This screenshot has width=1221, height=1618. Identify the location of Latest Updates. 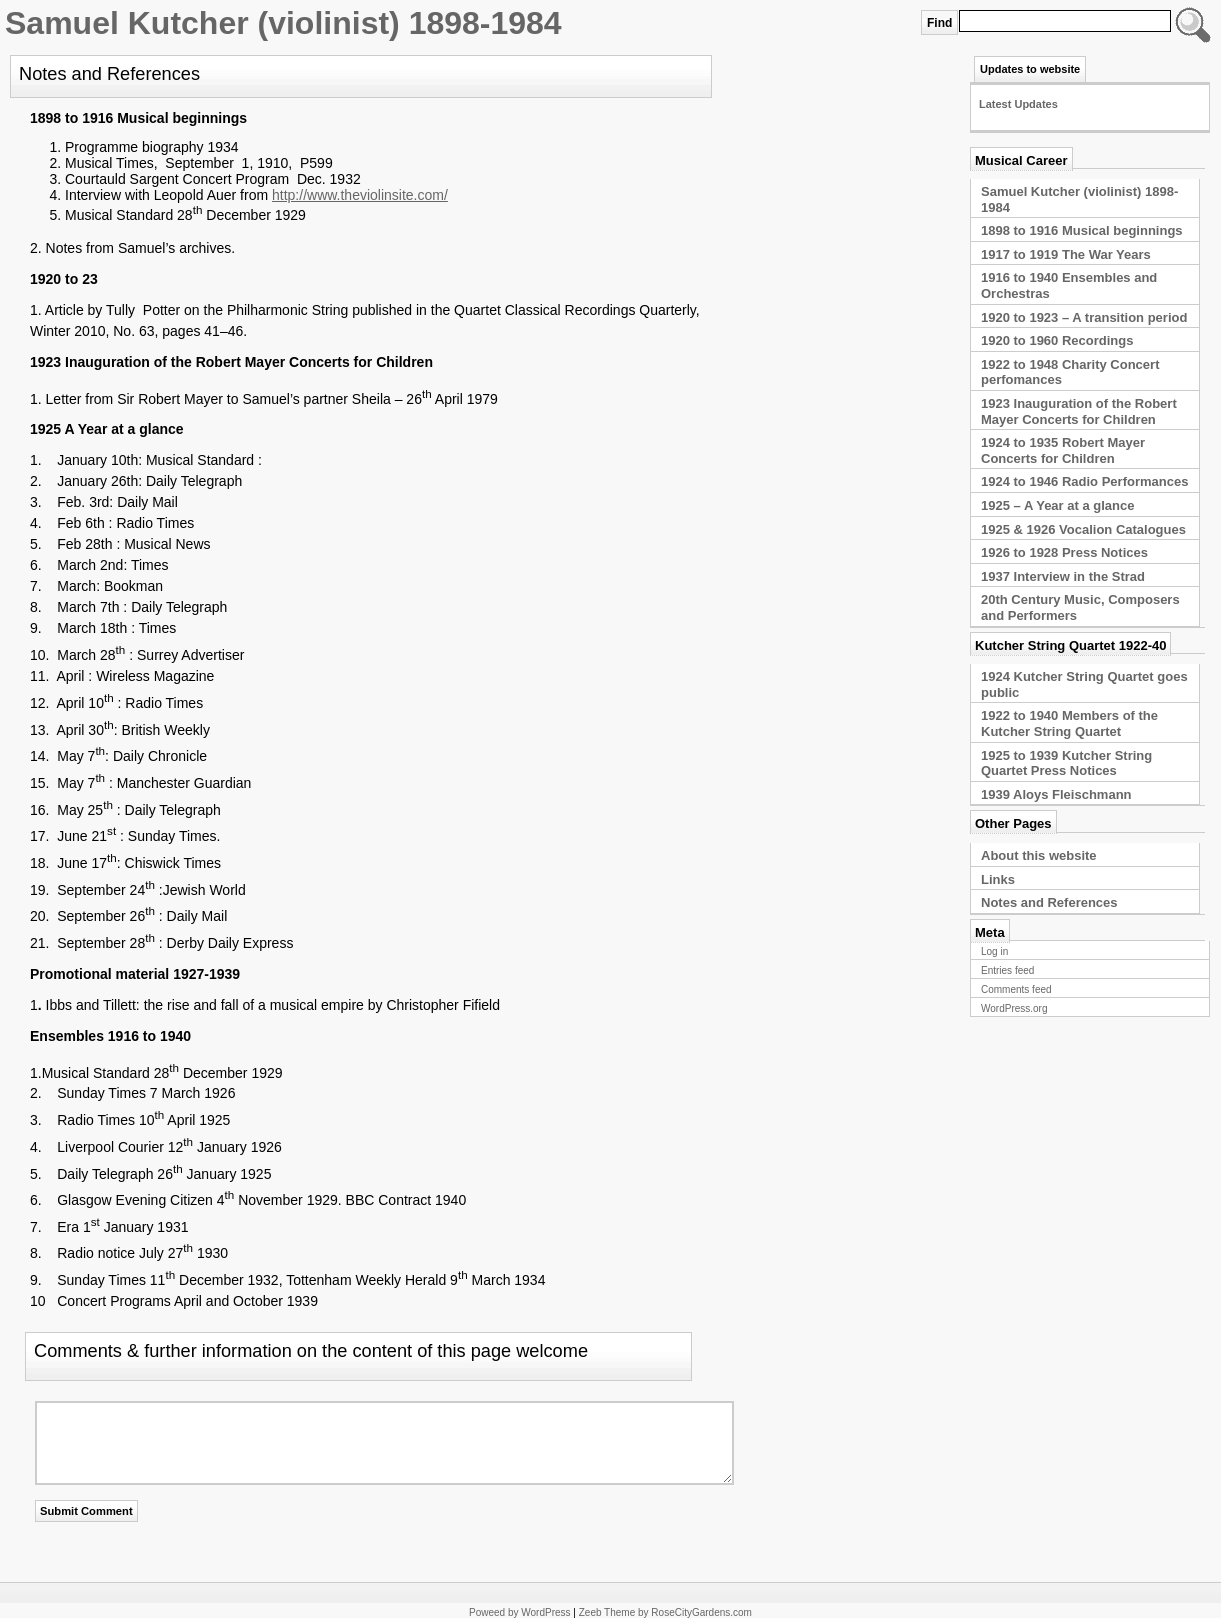
(1018, 104).